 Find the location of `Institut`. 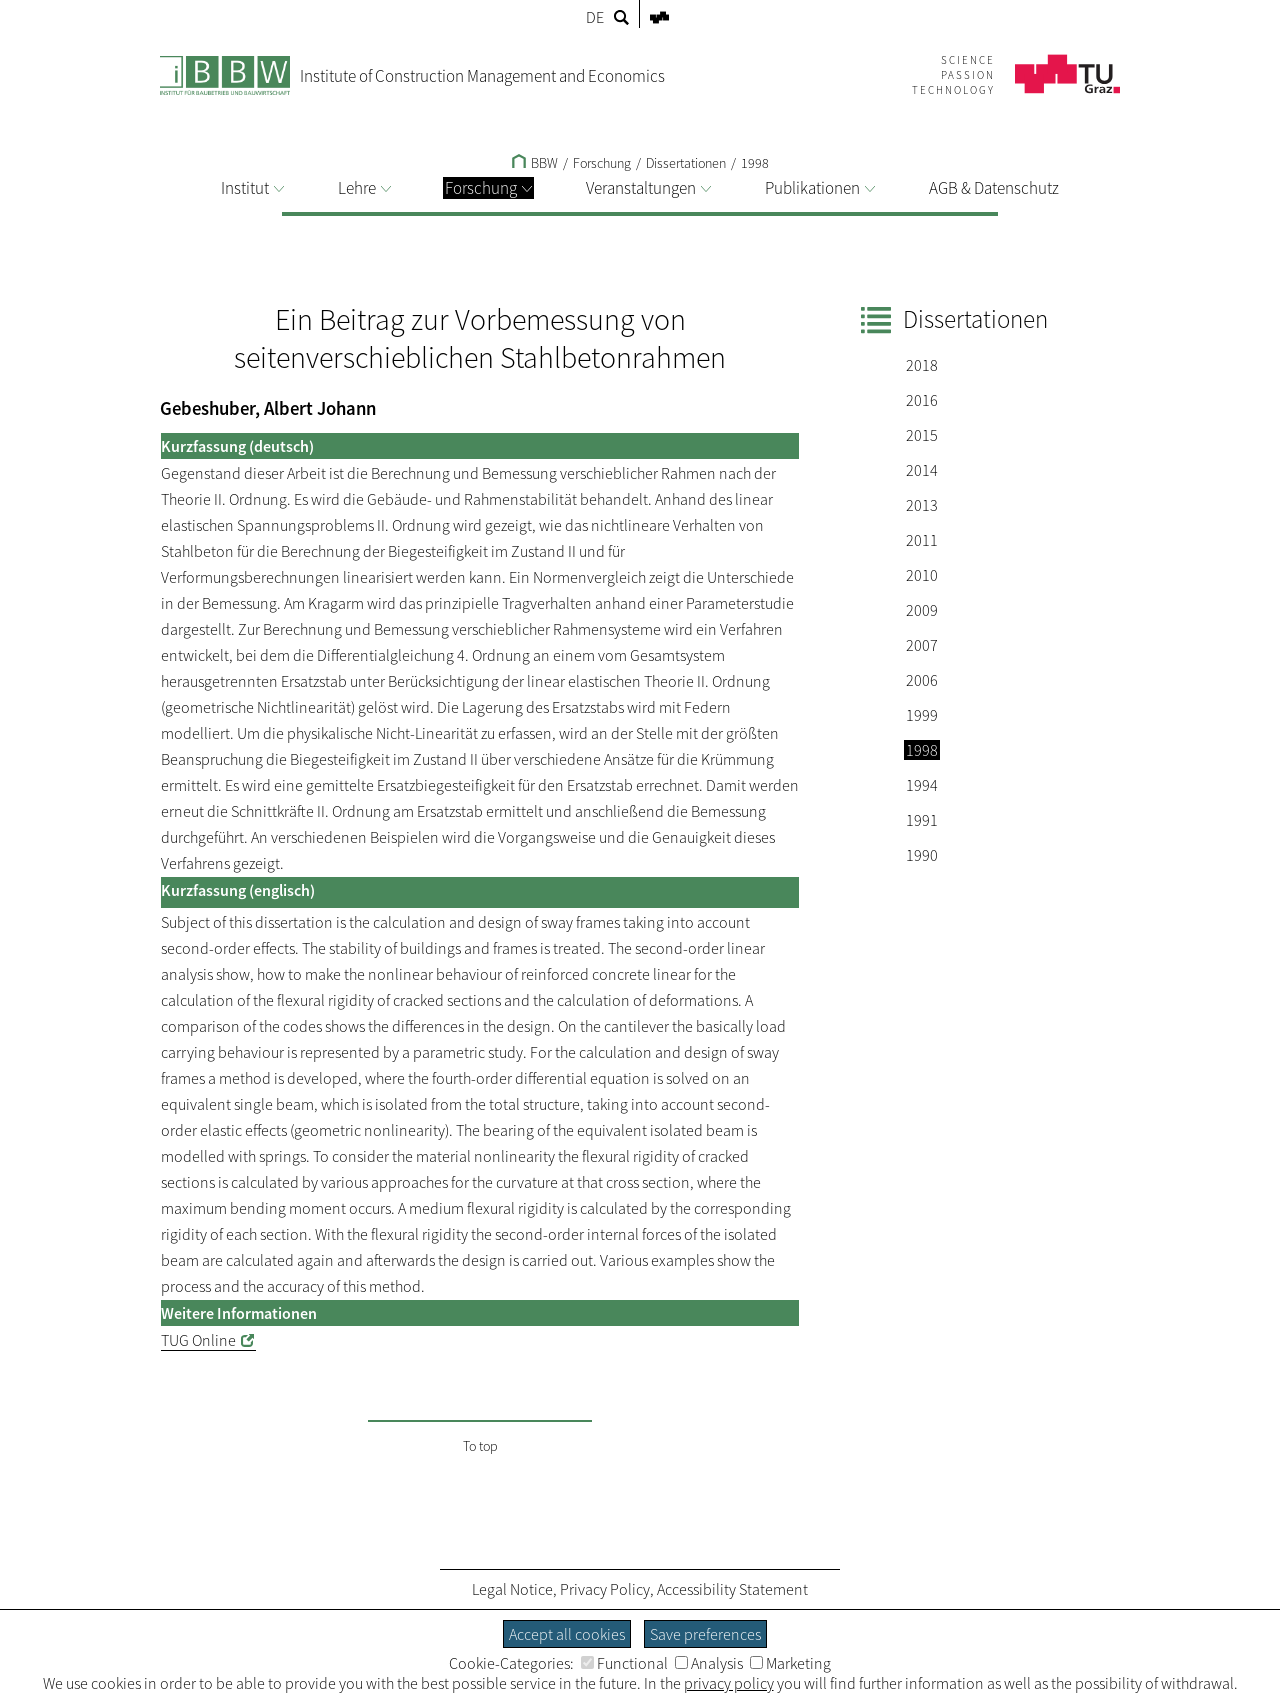

Institut is located at coordinates (252, 188).